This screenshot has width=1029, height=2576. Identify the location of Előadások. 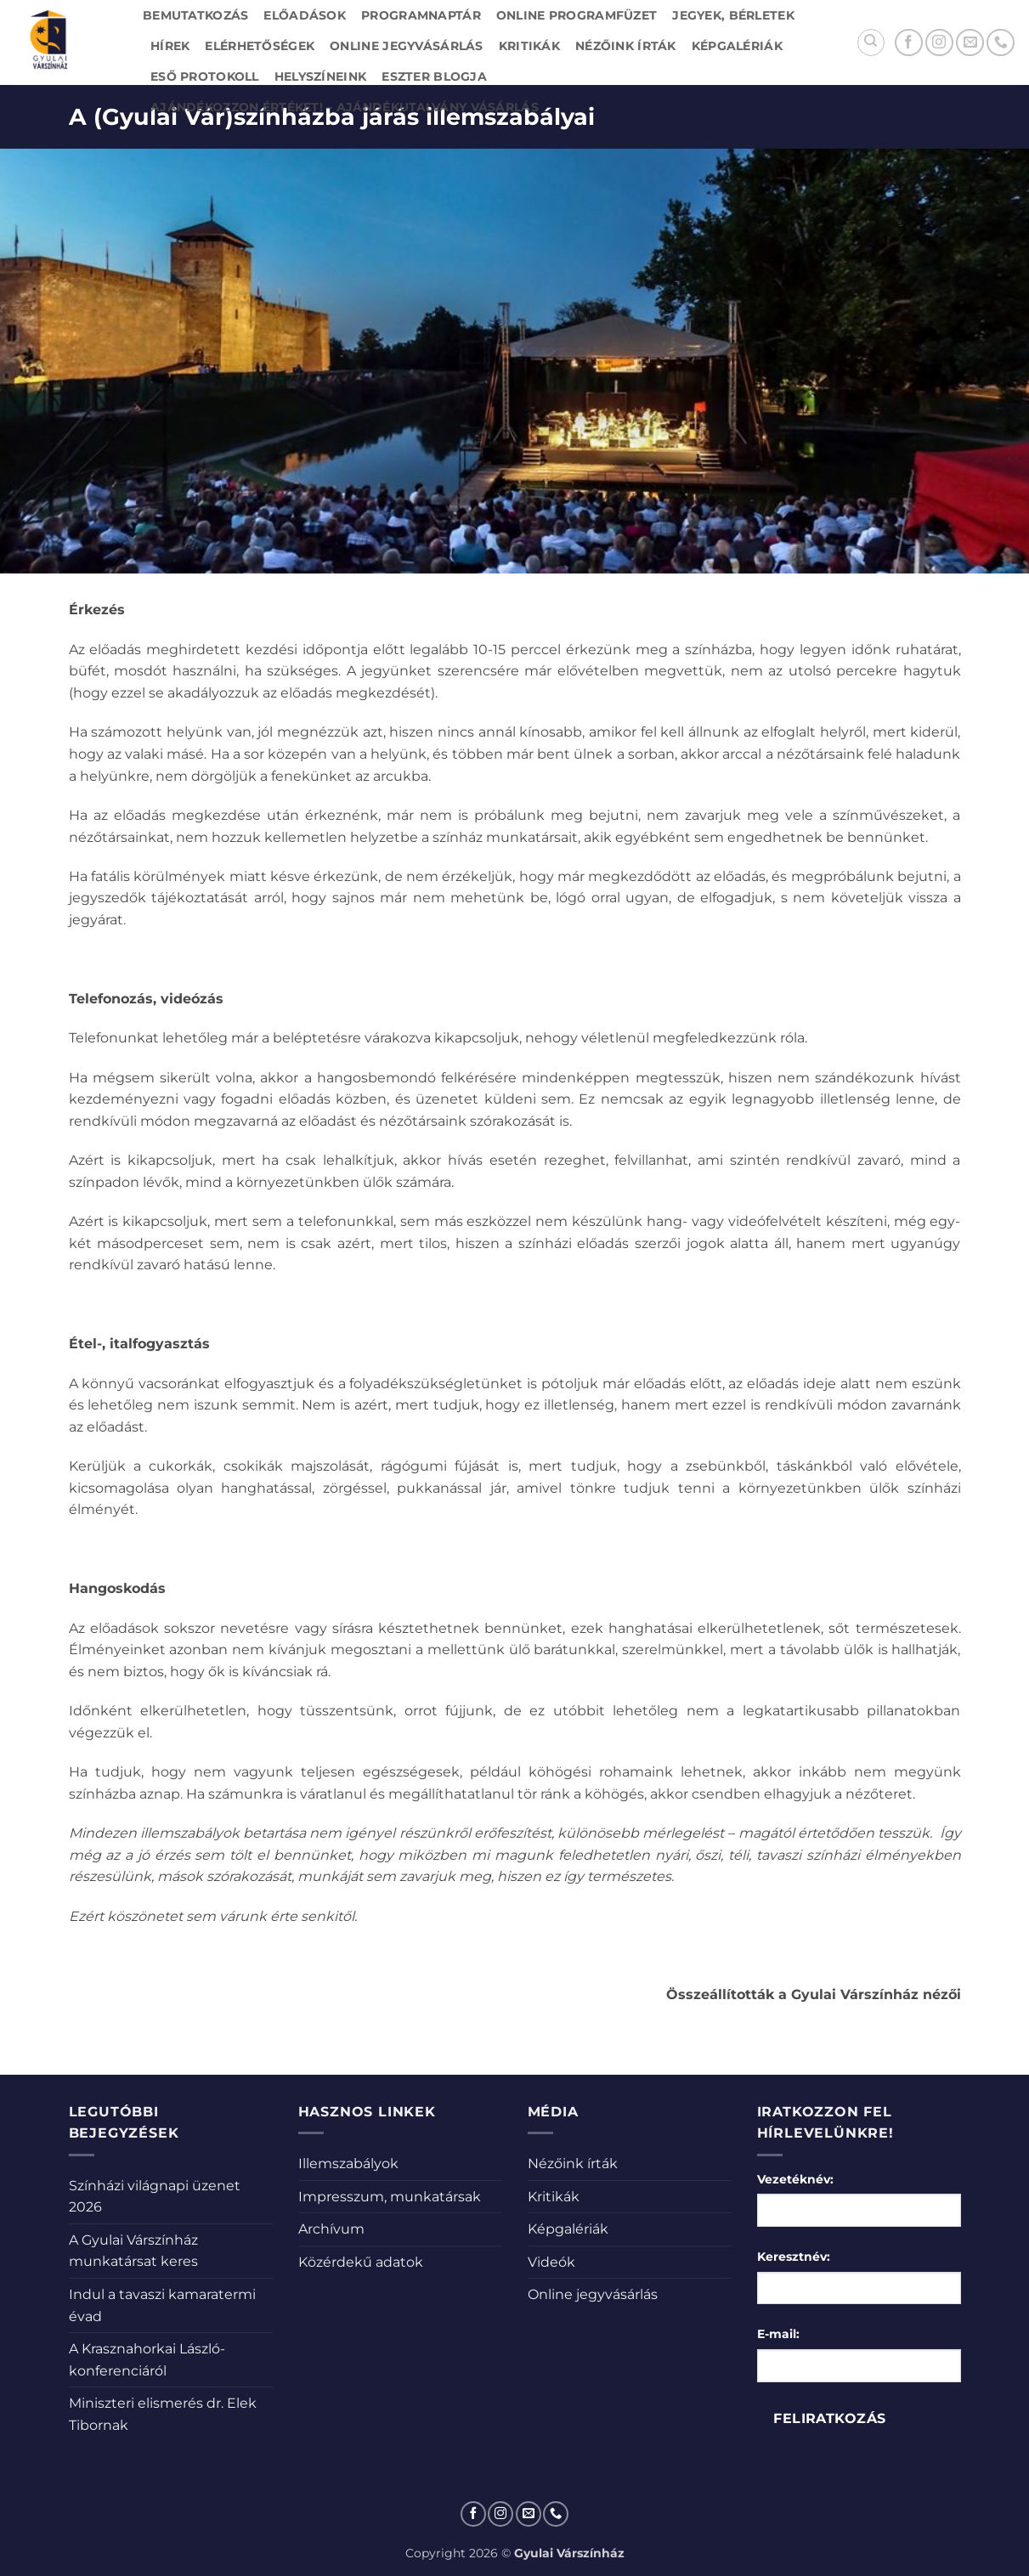
(304, 15).